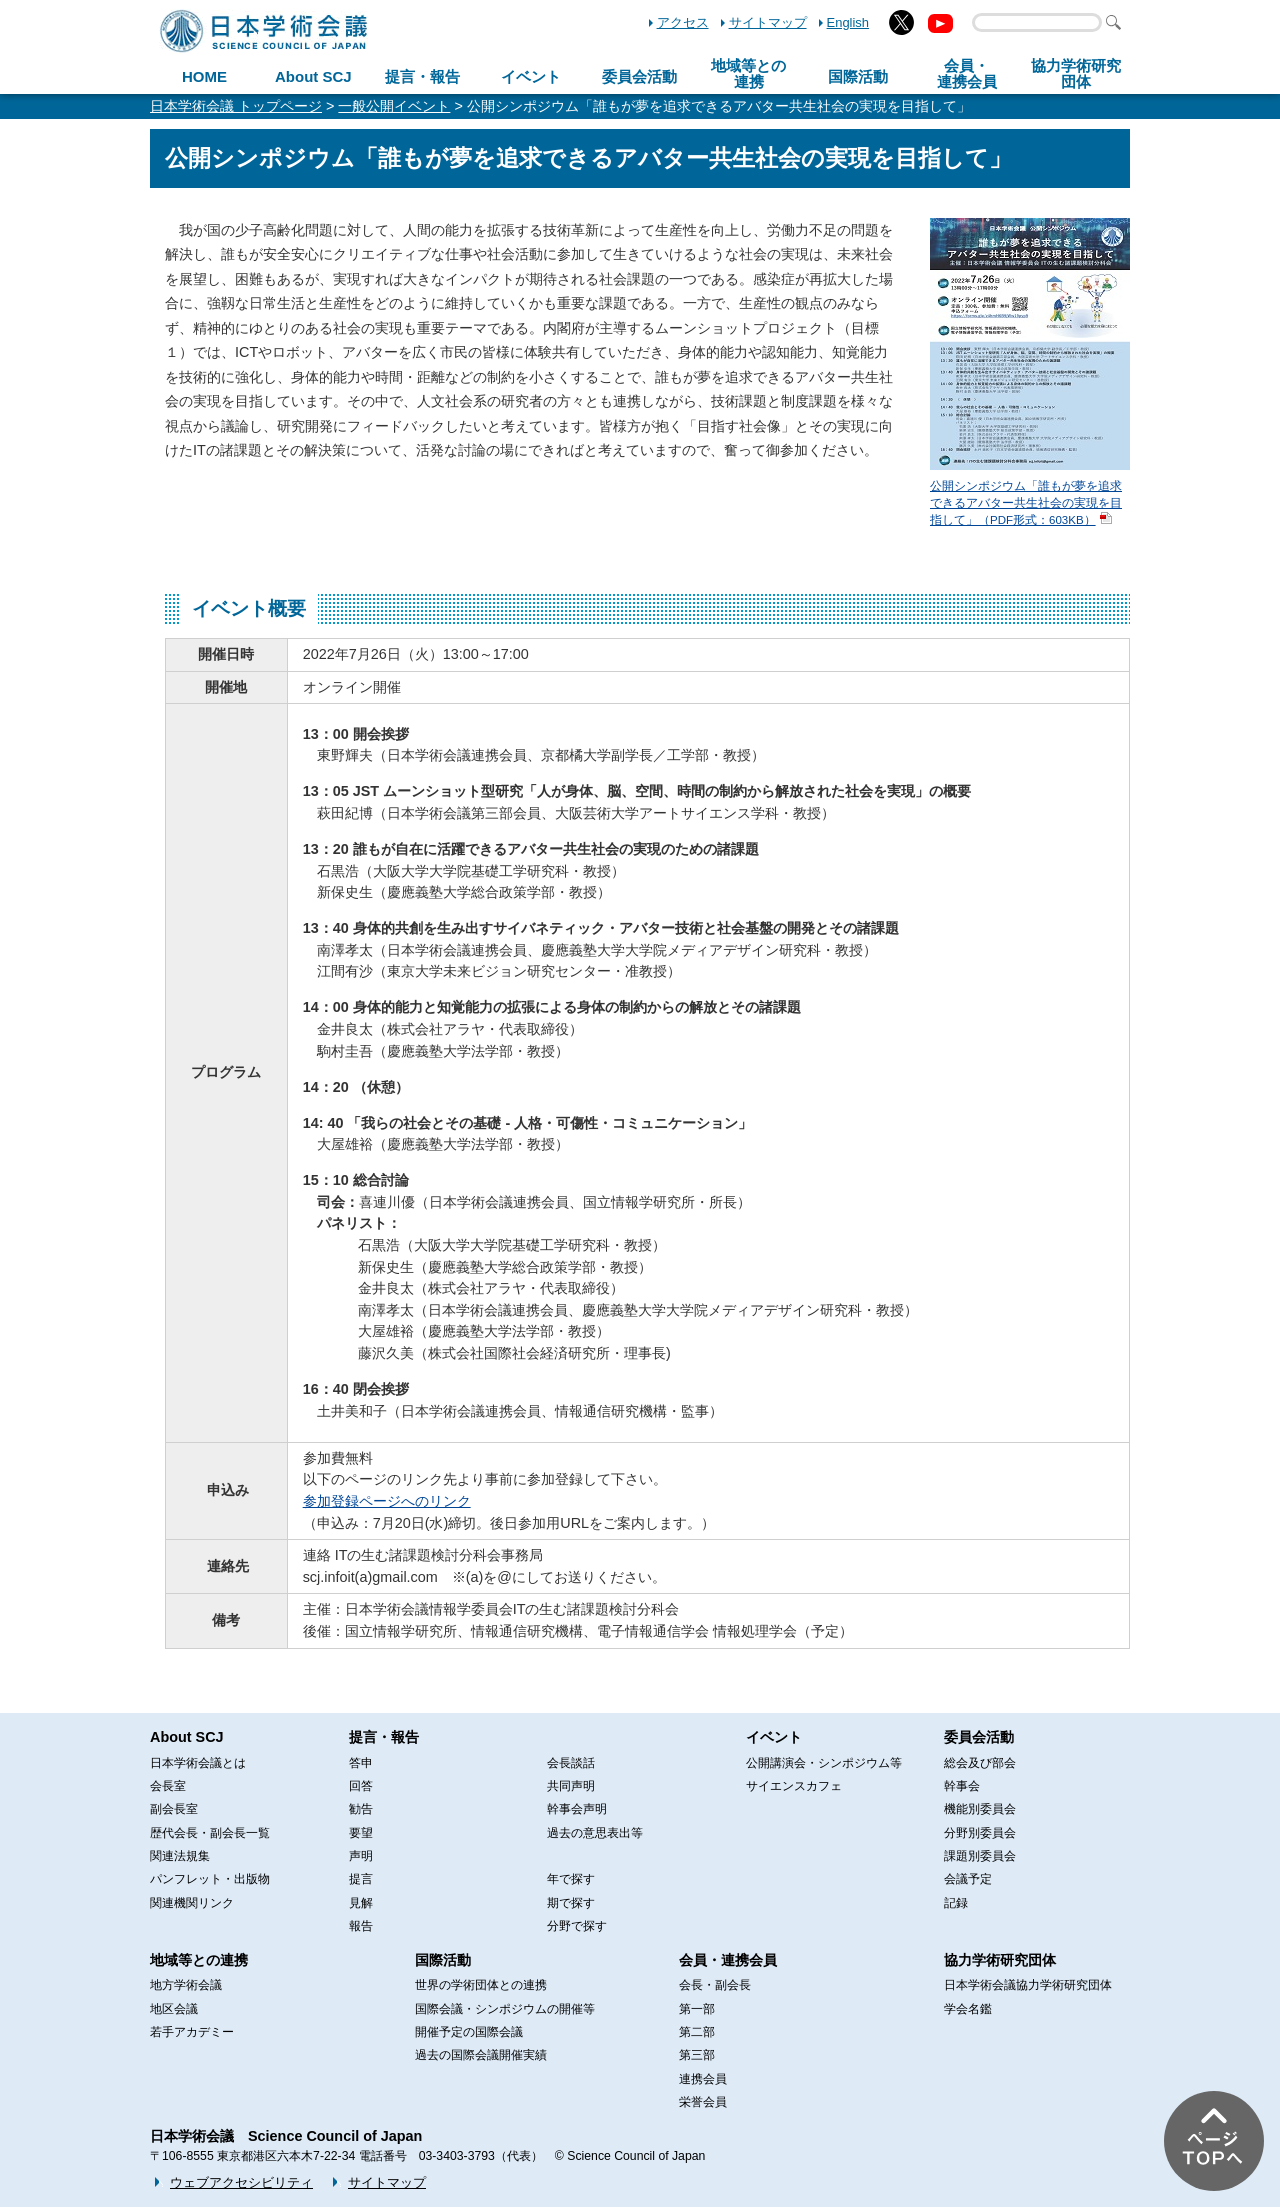 This screenshot has width=1280, height=2207. What do you see at coordinates (794, 1786) in the screenshot?
I see `サイエンスカフェ` at bounding box center [794, 1786].